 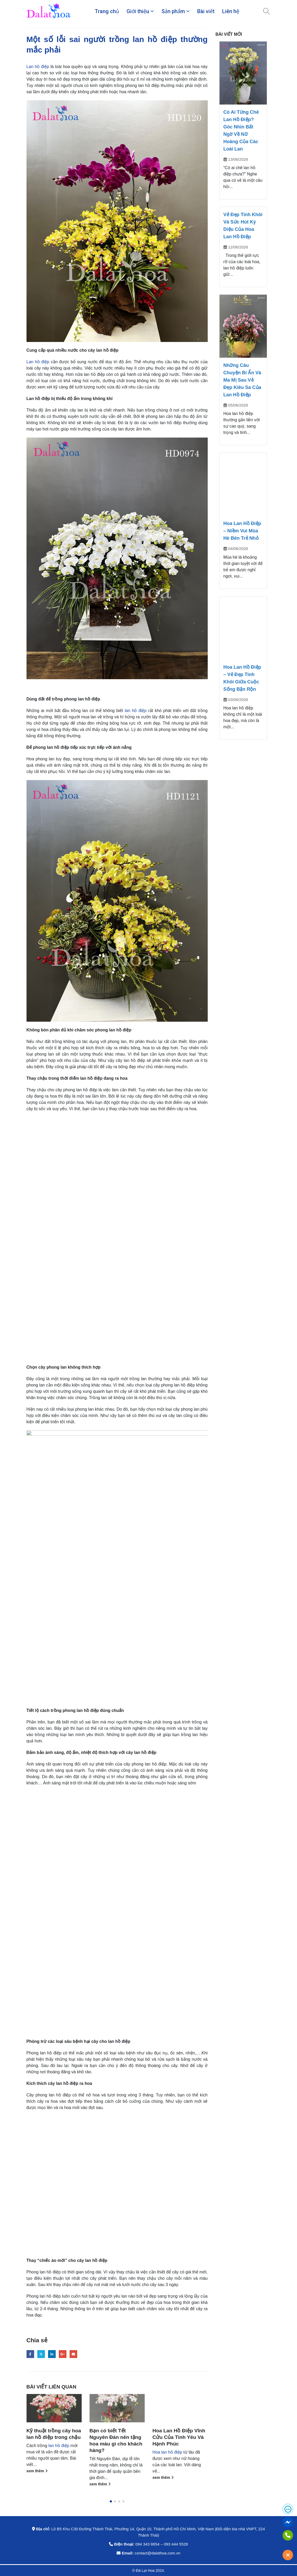 What do you see at coordinates (107, 11) in the screenshot?
I see `Trang chủ` at bounding box center [107, 11].